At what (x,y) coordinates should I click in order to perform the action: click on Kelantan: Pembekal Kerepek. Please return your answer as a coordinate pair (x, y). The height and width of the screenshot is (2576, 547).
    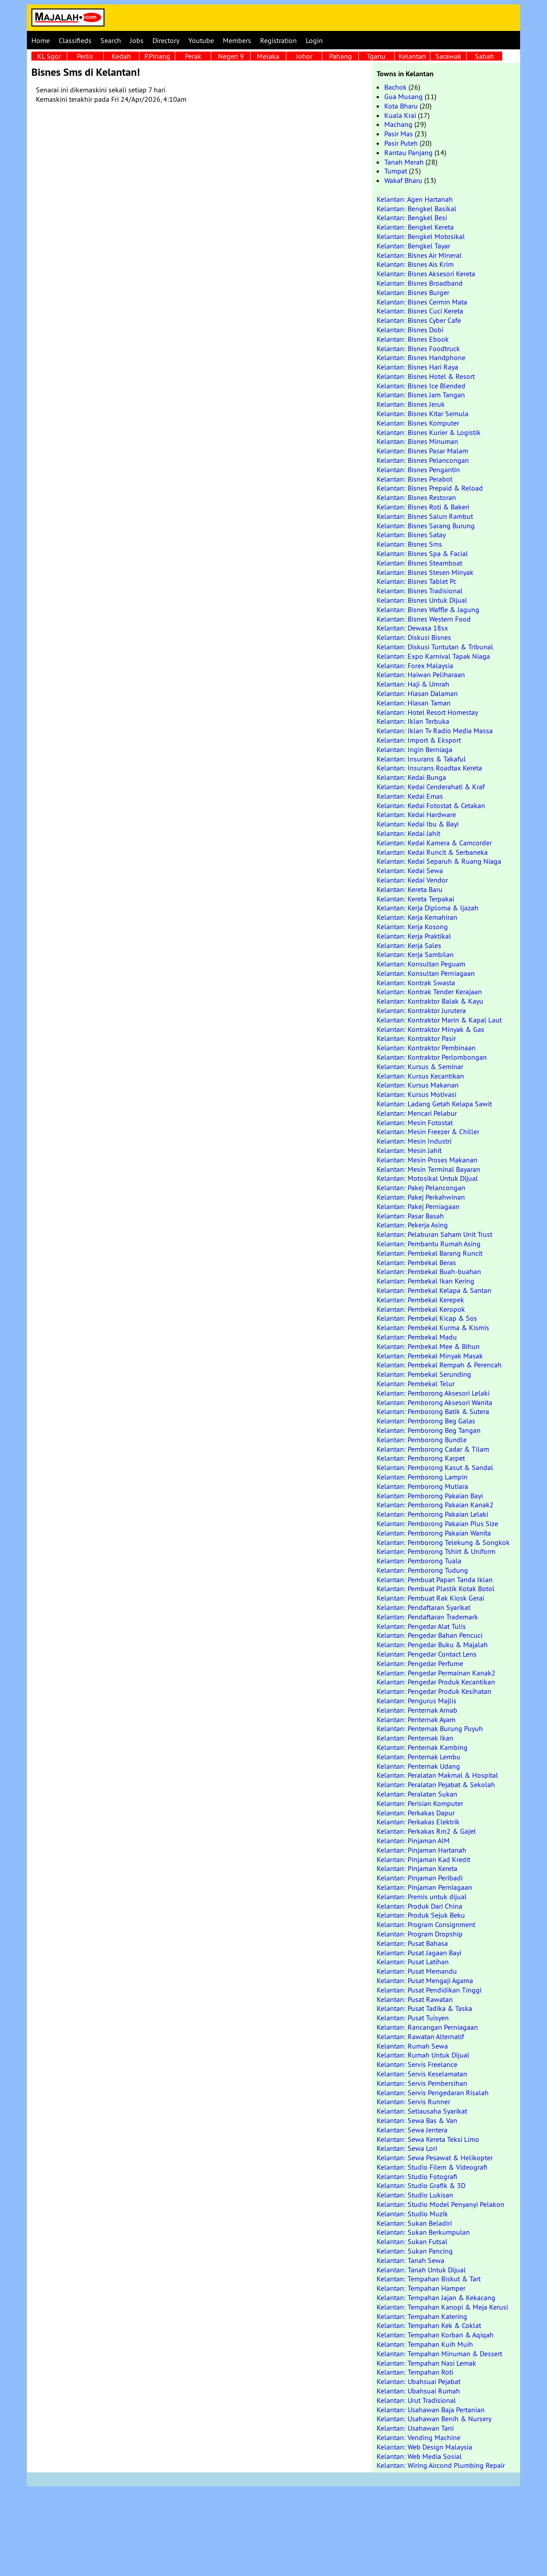
    Looking at the image, I should click on (420, 1299).